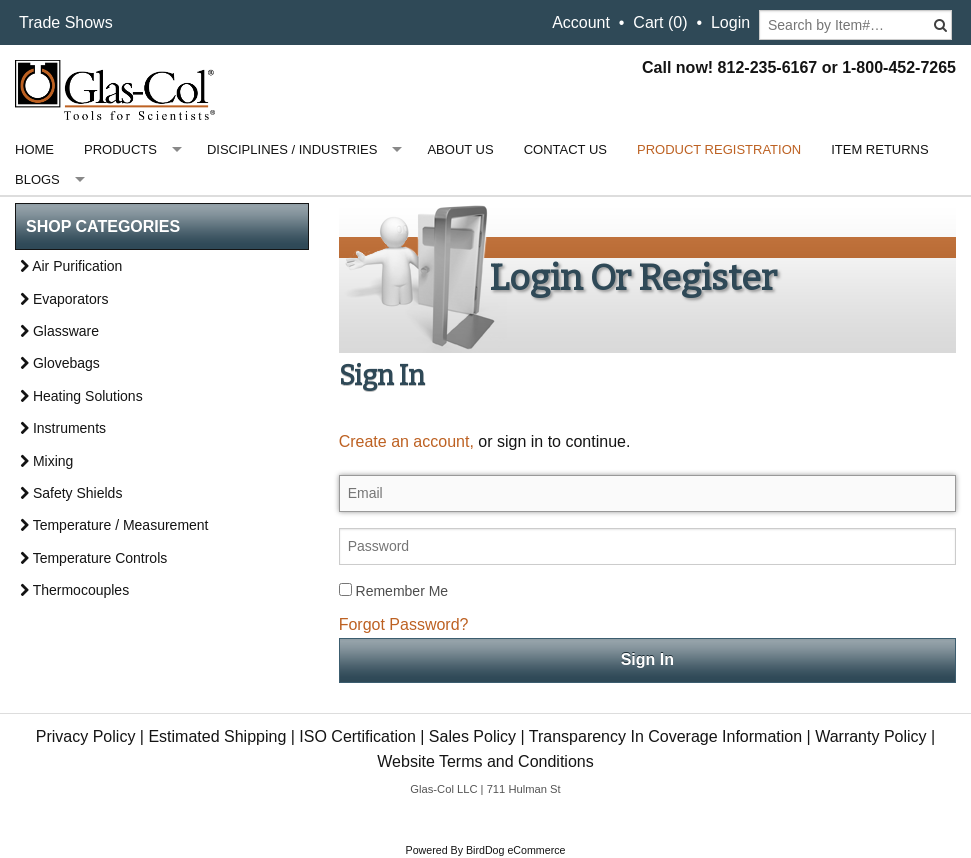 The height and width of the screenshot is (858, 971). Describe the element at coordinates (404, 624) in the screenshot. I see `Forgot Password?` at that location.